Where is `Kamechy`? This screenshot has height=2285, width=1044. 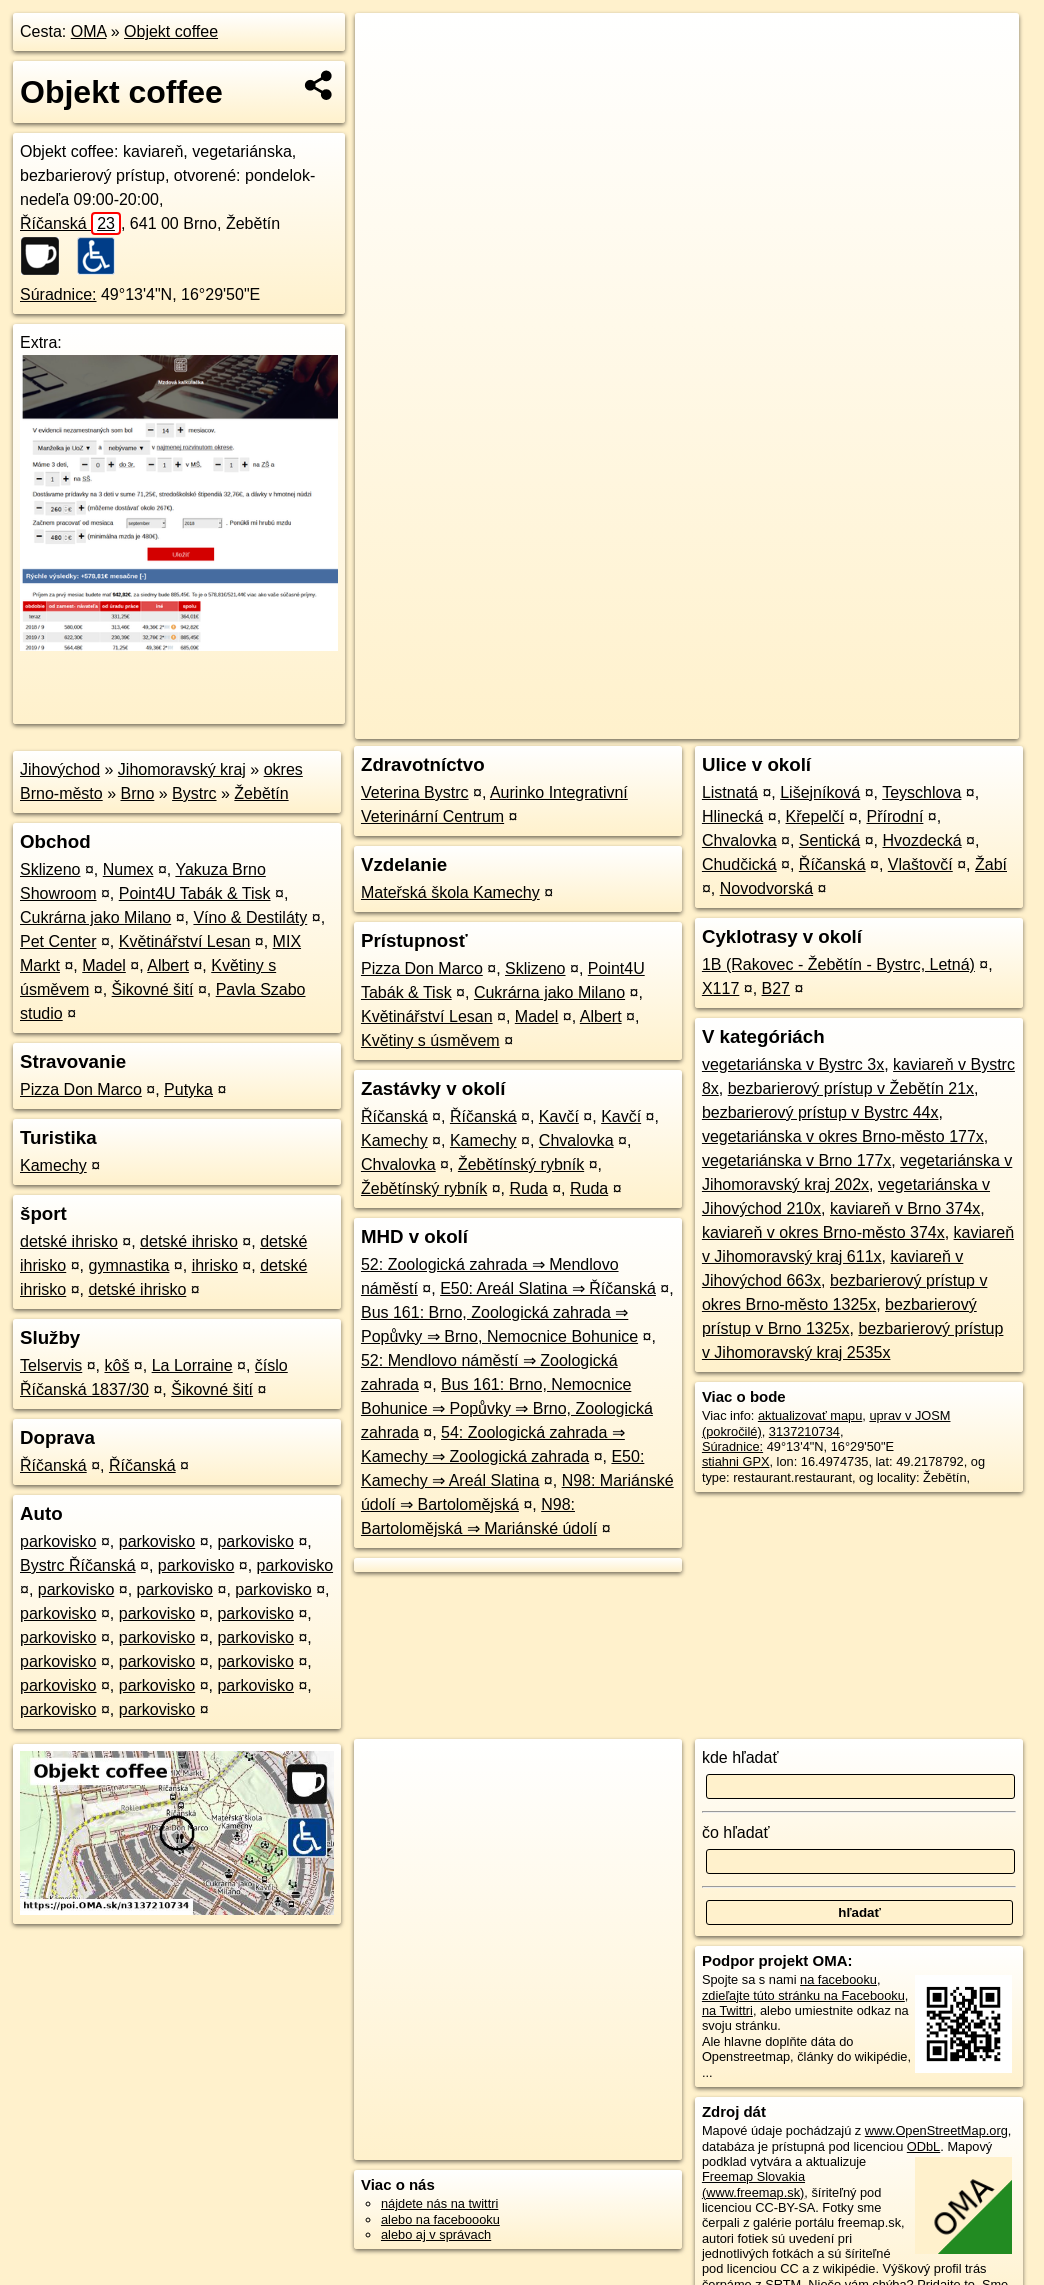
Kamechy is located at coordinates (53, 1165).